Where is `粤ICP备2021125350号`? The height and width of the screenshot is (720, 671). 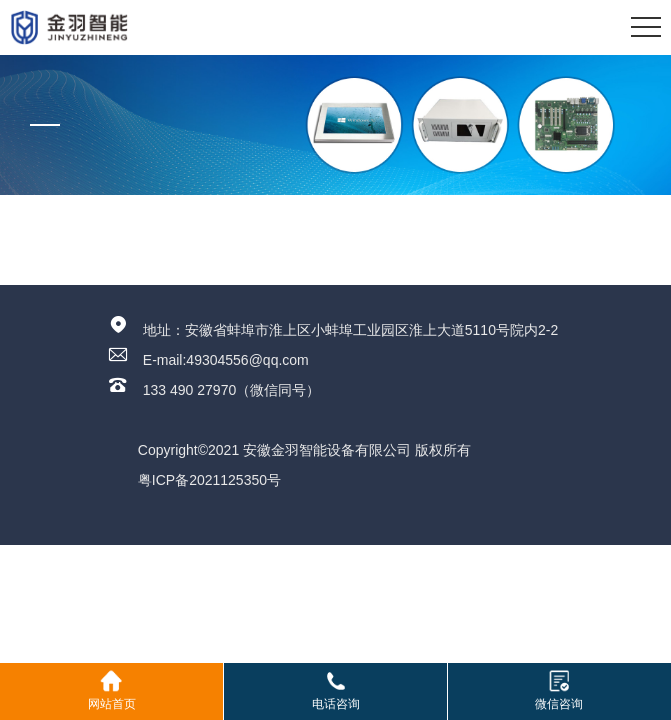 粤ICP备2021125350号 is located at coordinates (209, 480).